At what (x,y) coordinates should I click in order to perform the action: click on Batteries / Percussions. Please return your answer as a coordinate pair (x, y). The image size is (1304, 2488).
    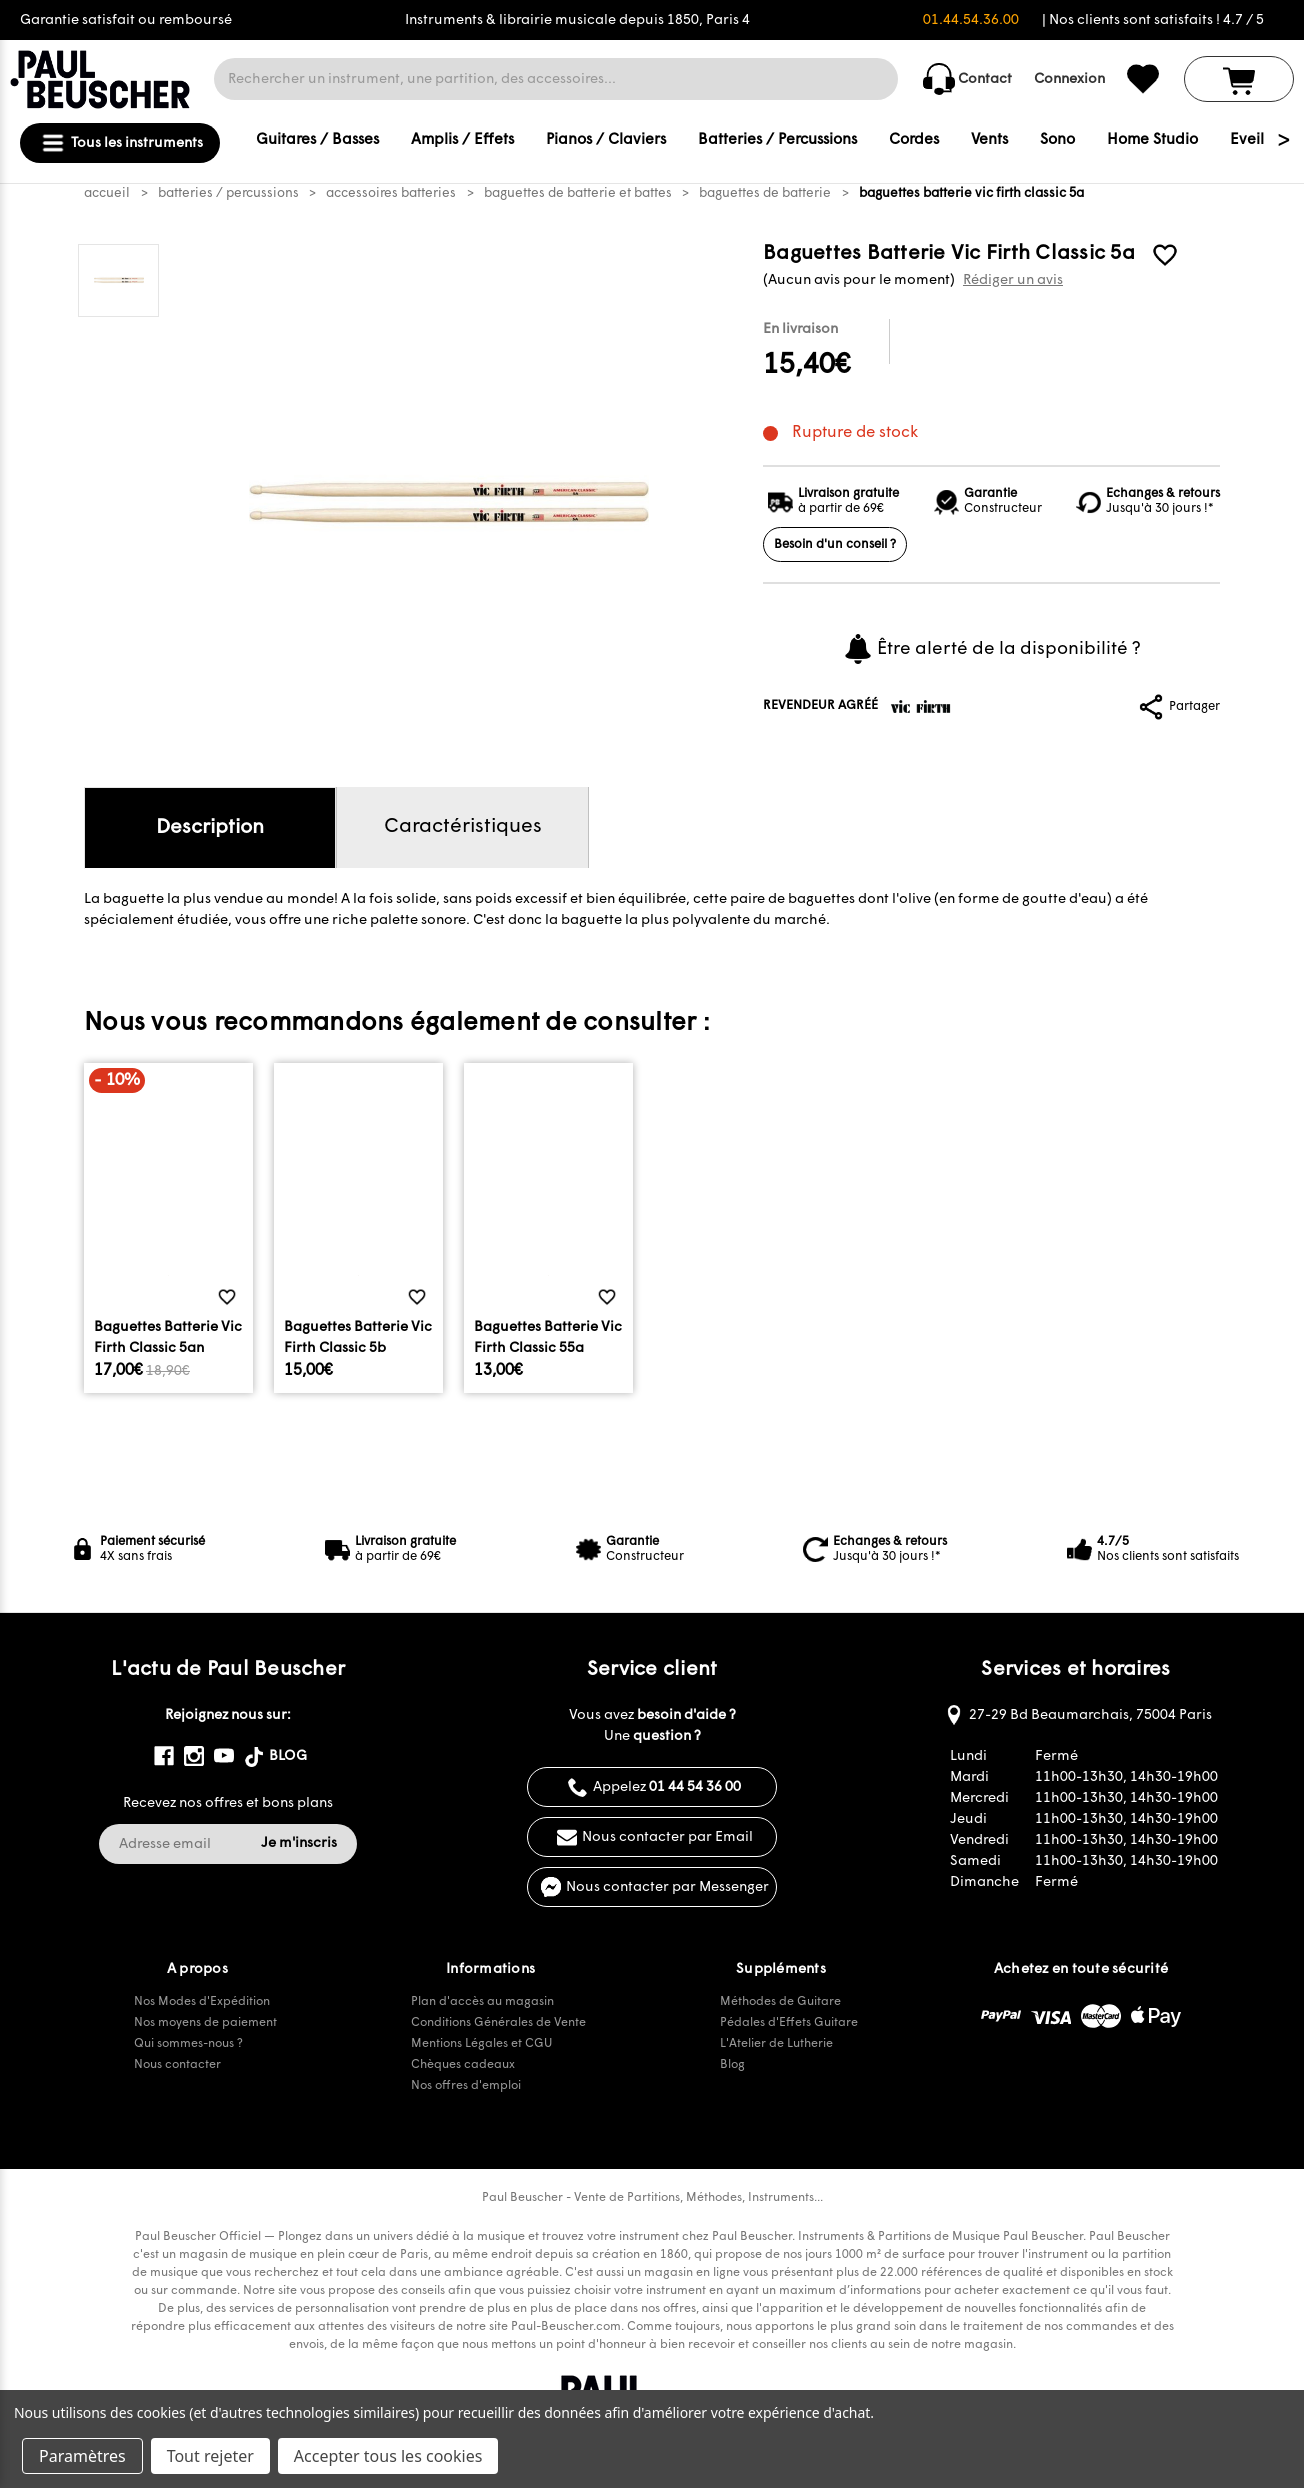
    Looking at the image, I should click on (777, 140).